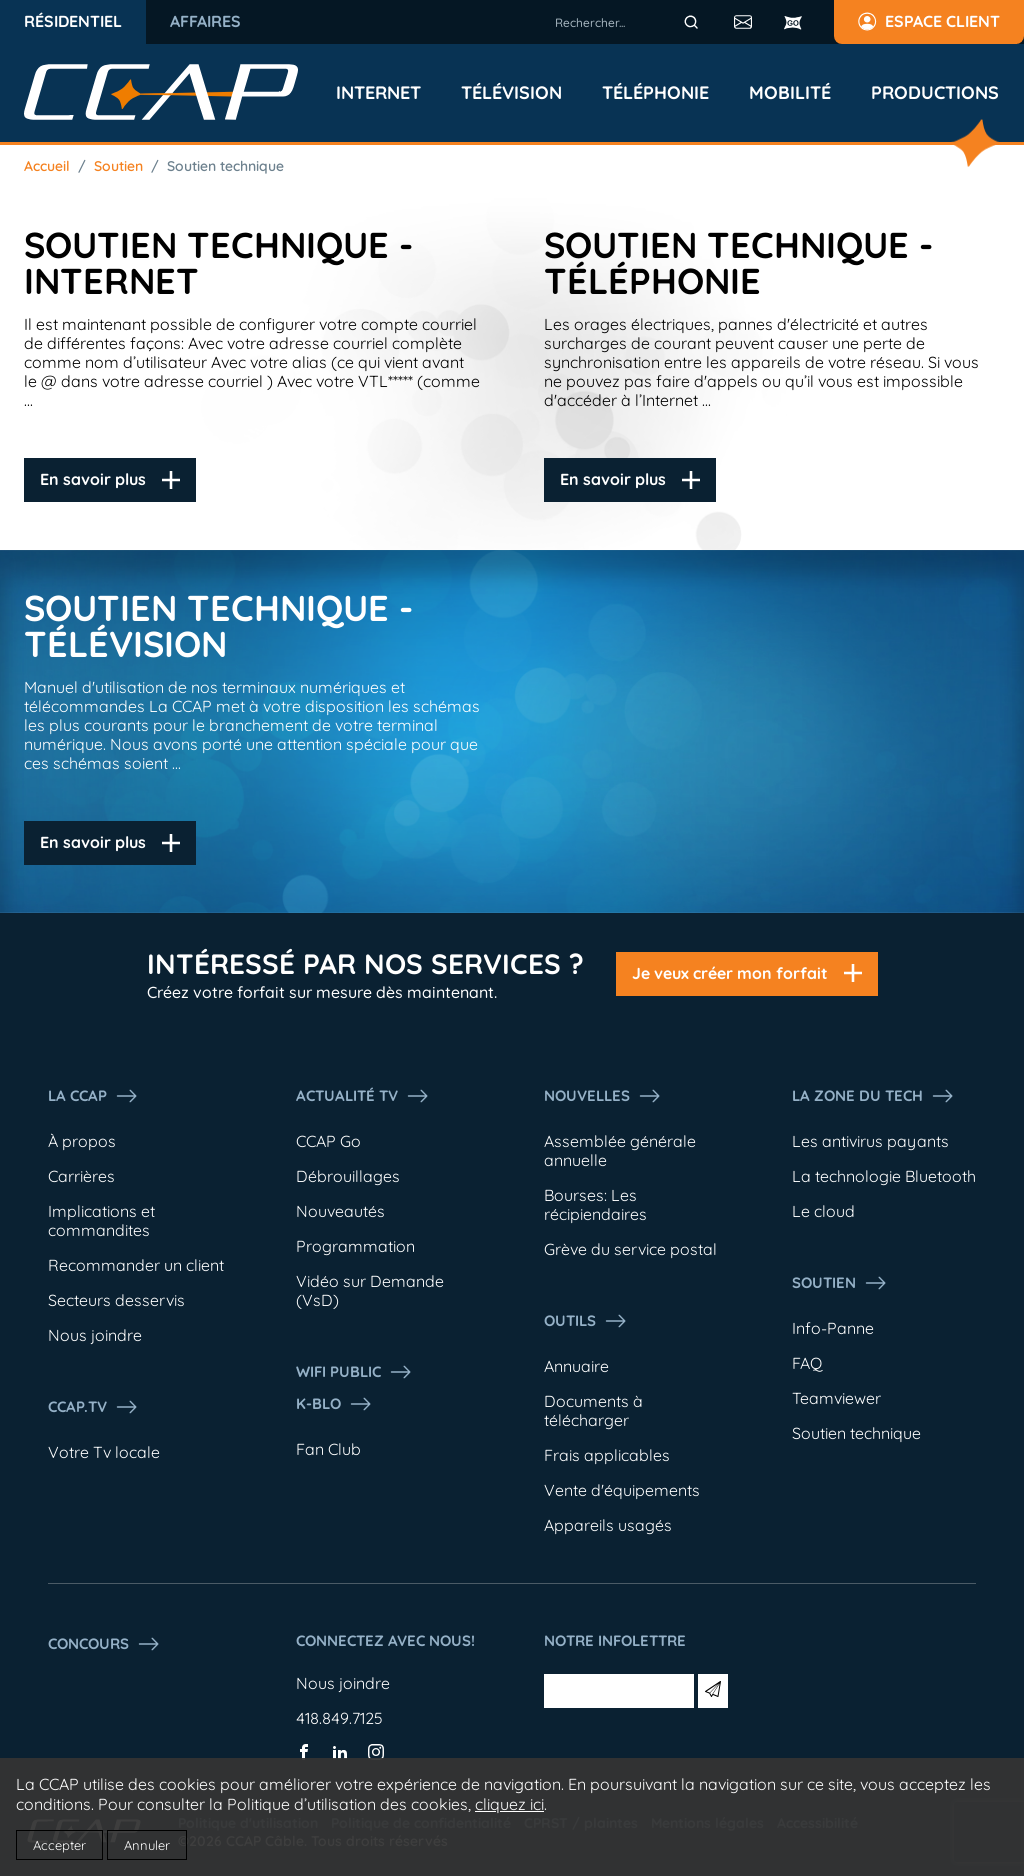 The height and width of the screenshot is (1876, 1024). Describe the element at coordinates (355, 1246) in the screenshot. I see `Programmation` at that location.